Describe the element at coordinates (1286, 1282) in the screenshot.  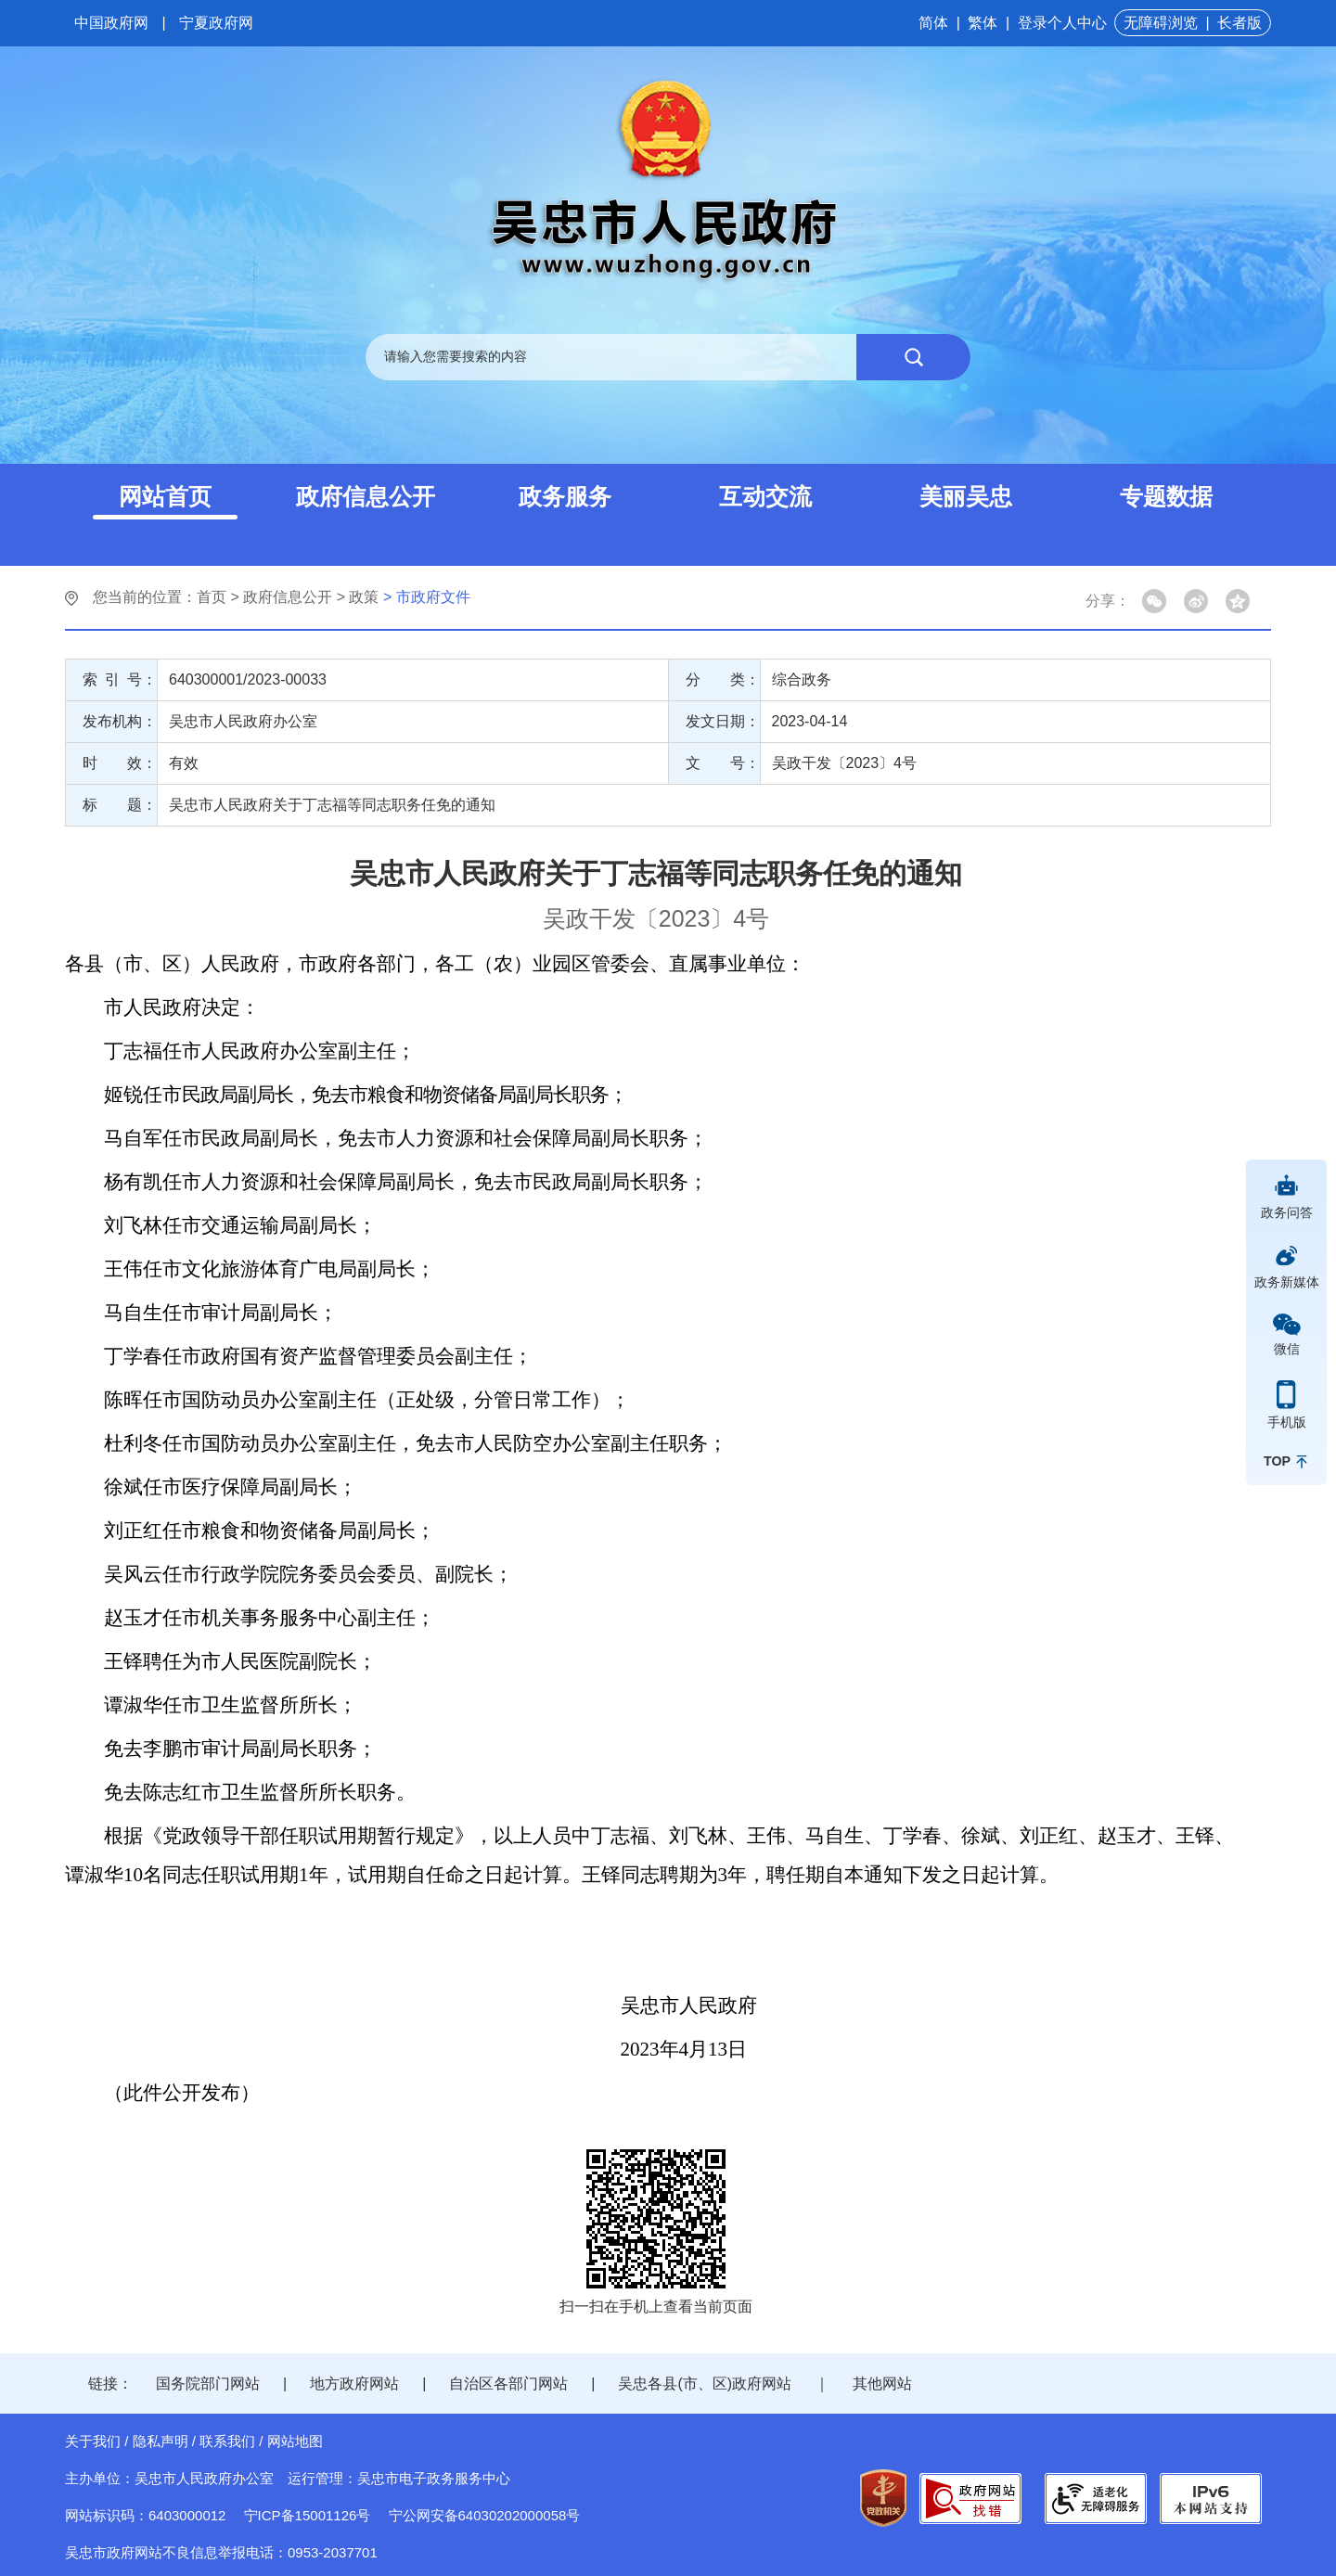
I see `政务新媒体` at that location.